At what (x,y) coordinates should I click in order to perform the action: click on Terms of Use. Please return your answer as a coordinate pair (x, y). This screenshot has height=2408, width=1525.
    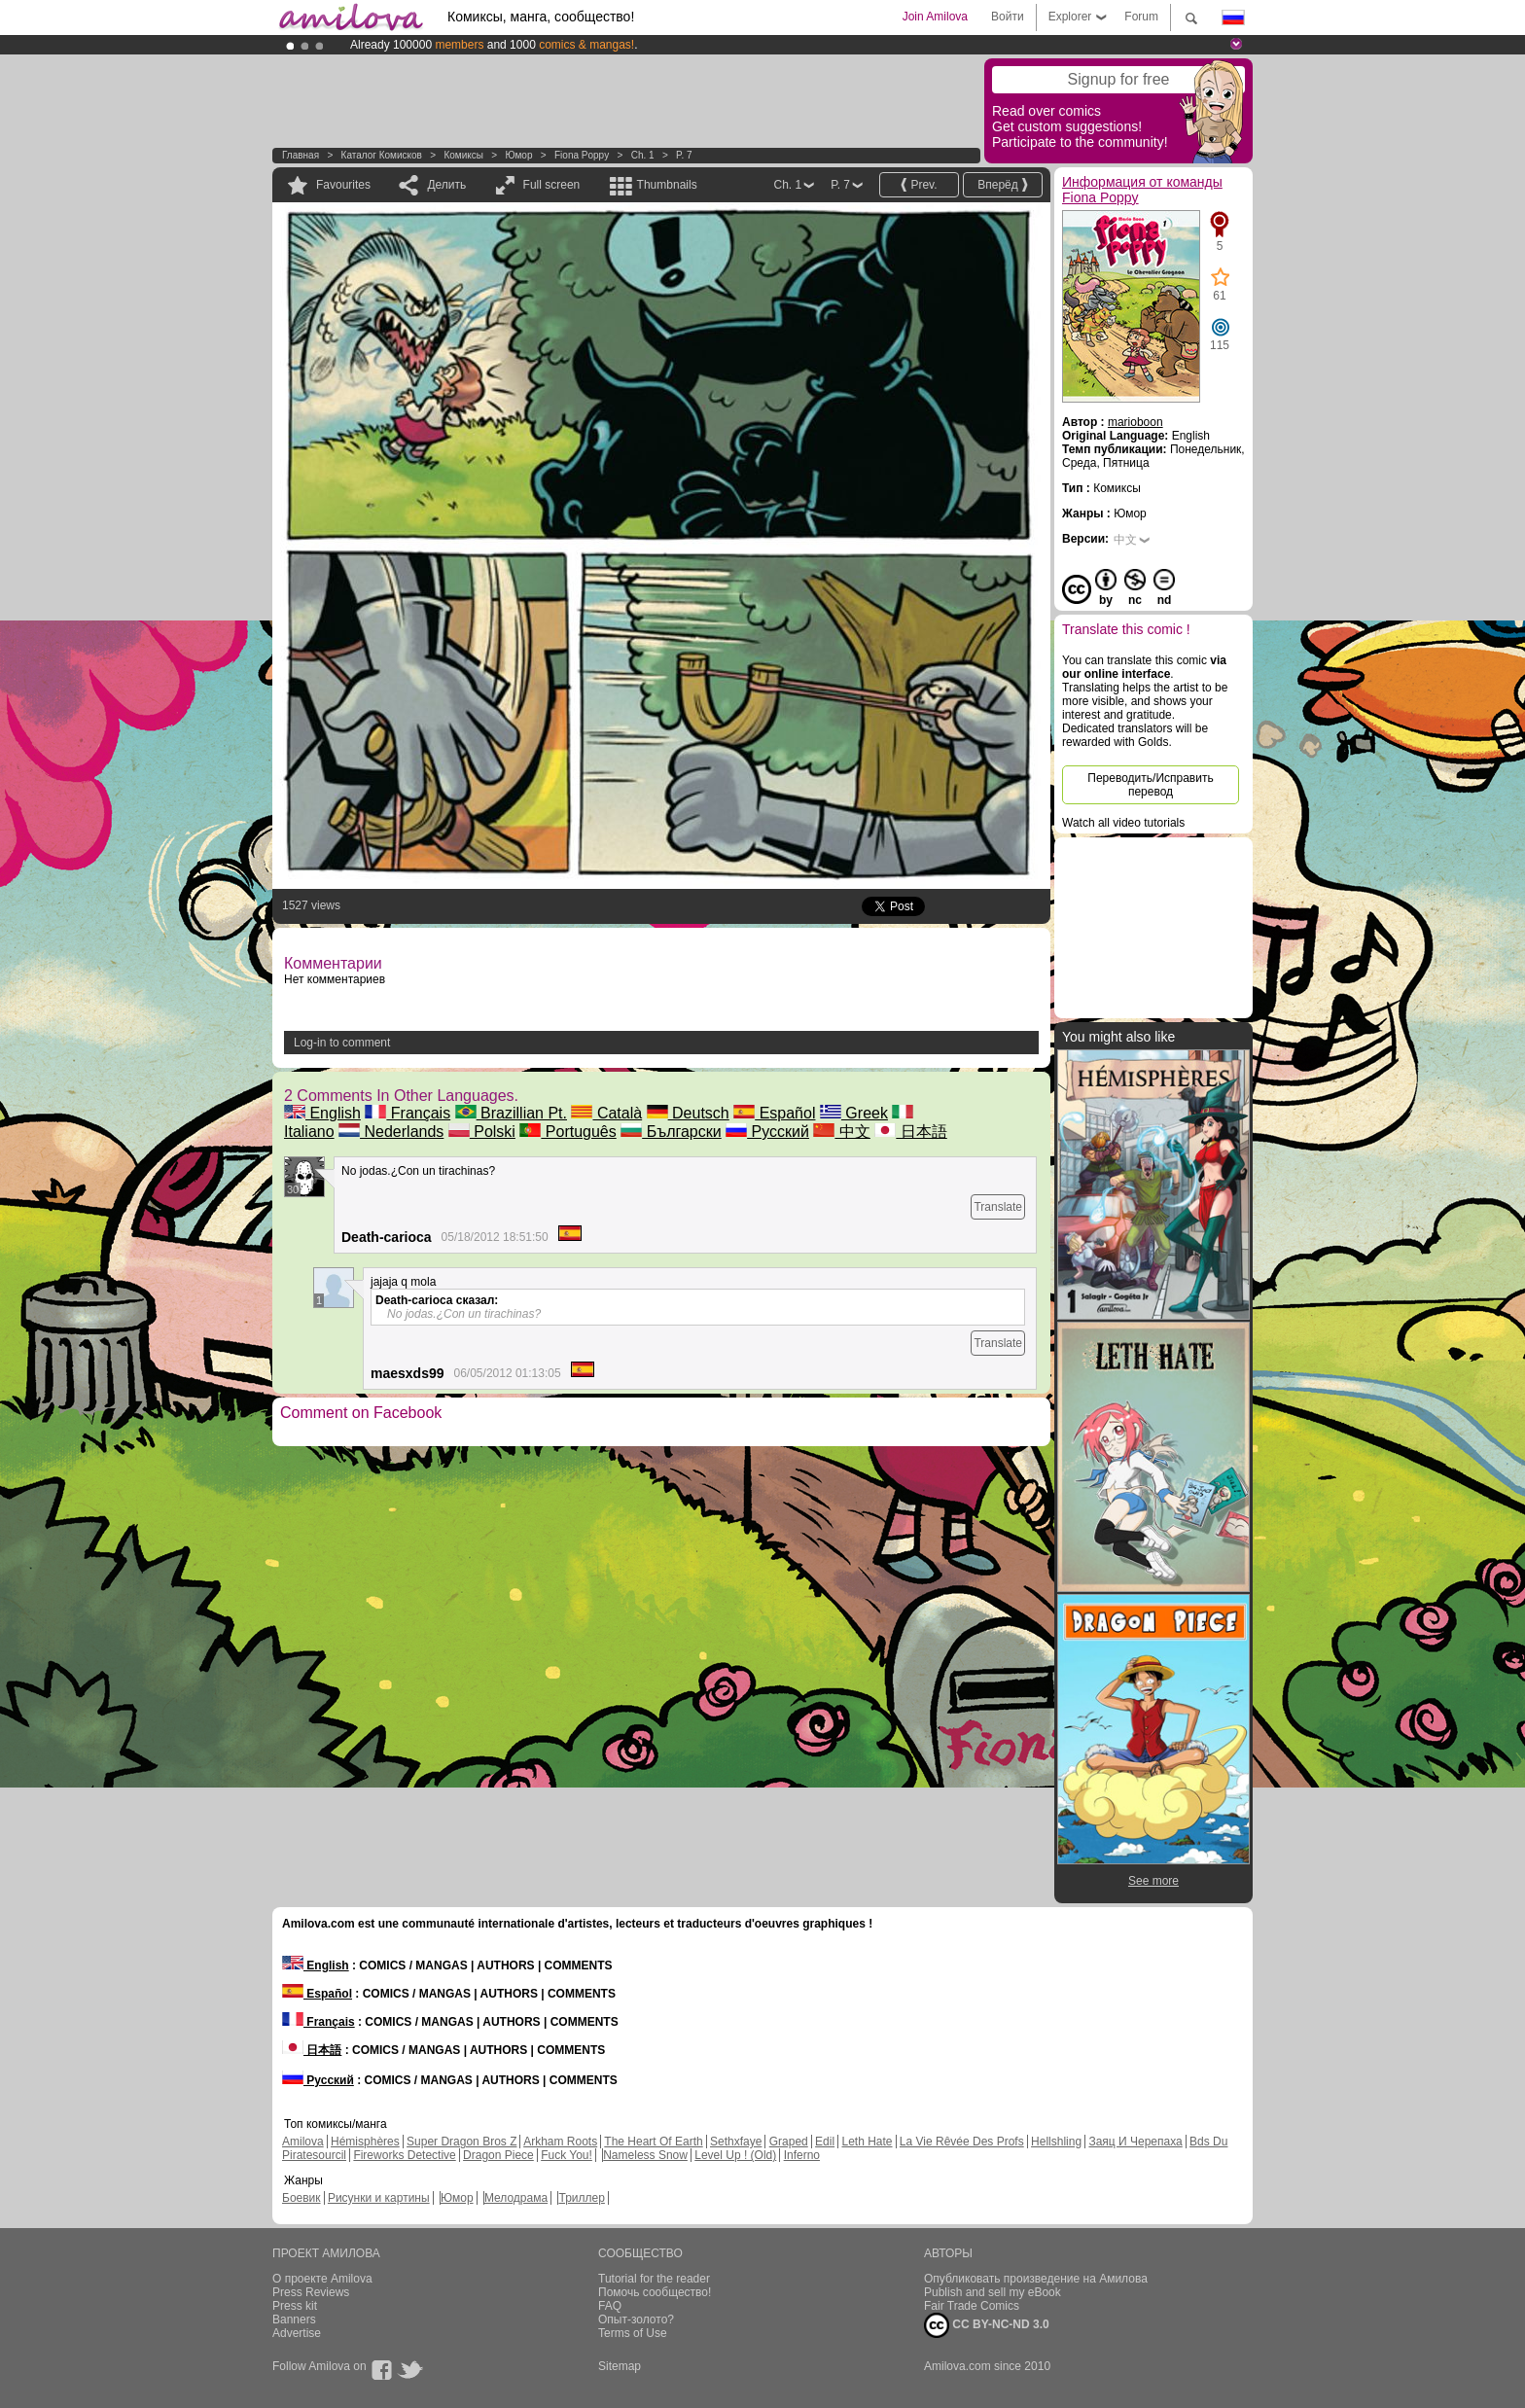
    Looking at the image, I should click on (632, 2333).